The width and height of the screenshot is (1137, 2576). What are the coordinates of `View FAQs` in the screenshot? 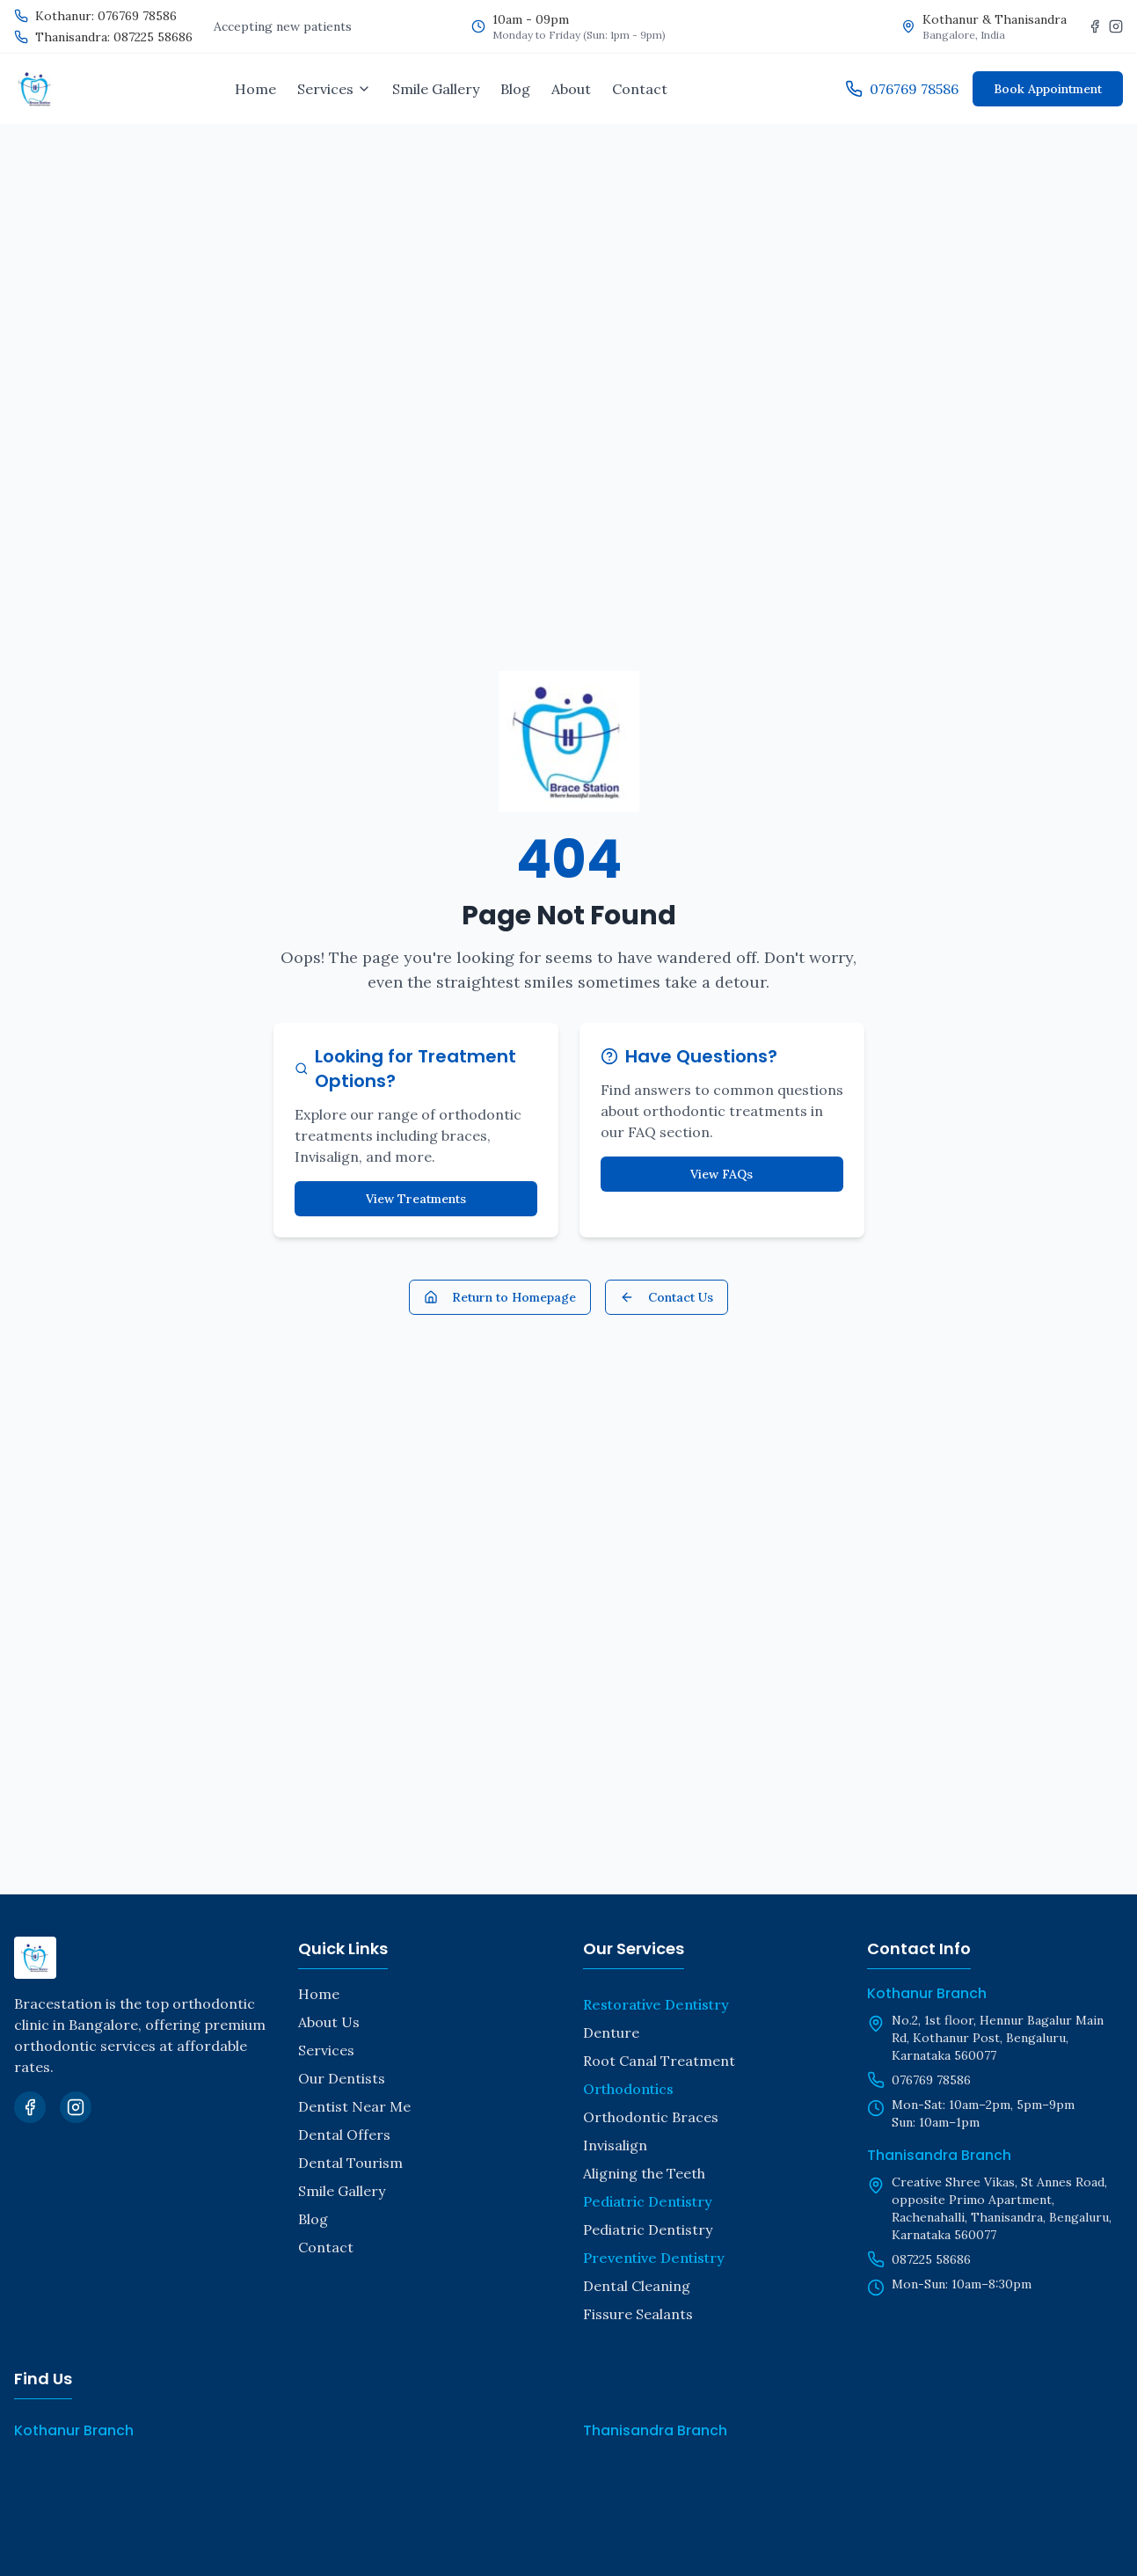 It's located at (721, 1174).